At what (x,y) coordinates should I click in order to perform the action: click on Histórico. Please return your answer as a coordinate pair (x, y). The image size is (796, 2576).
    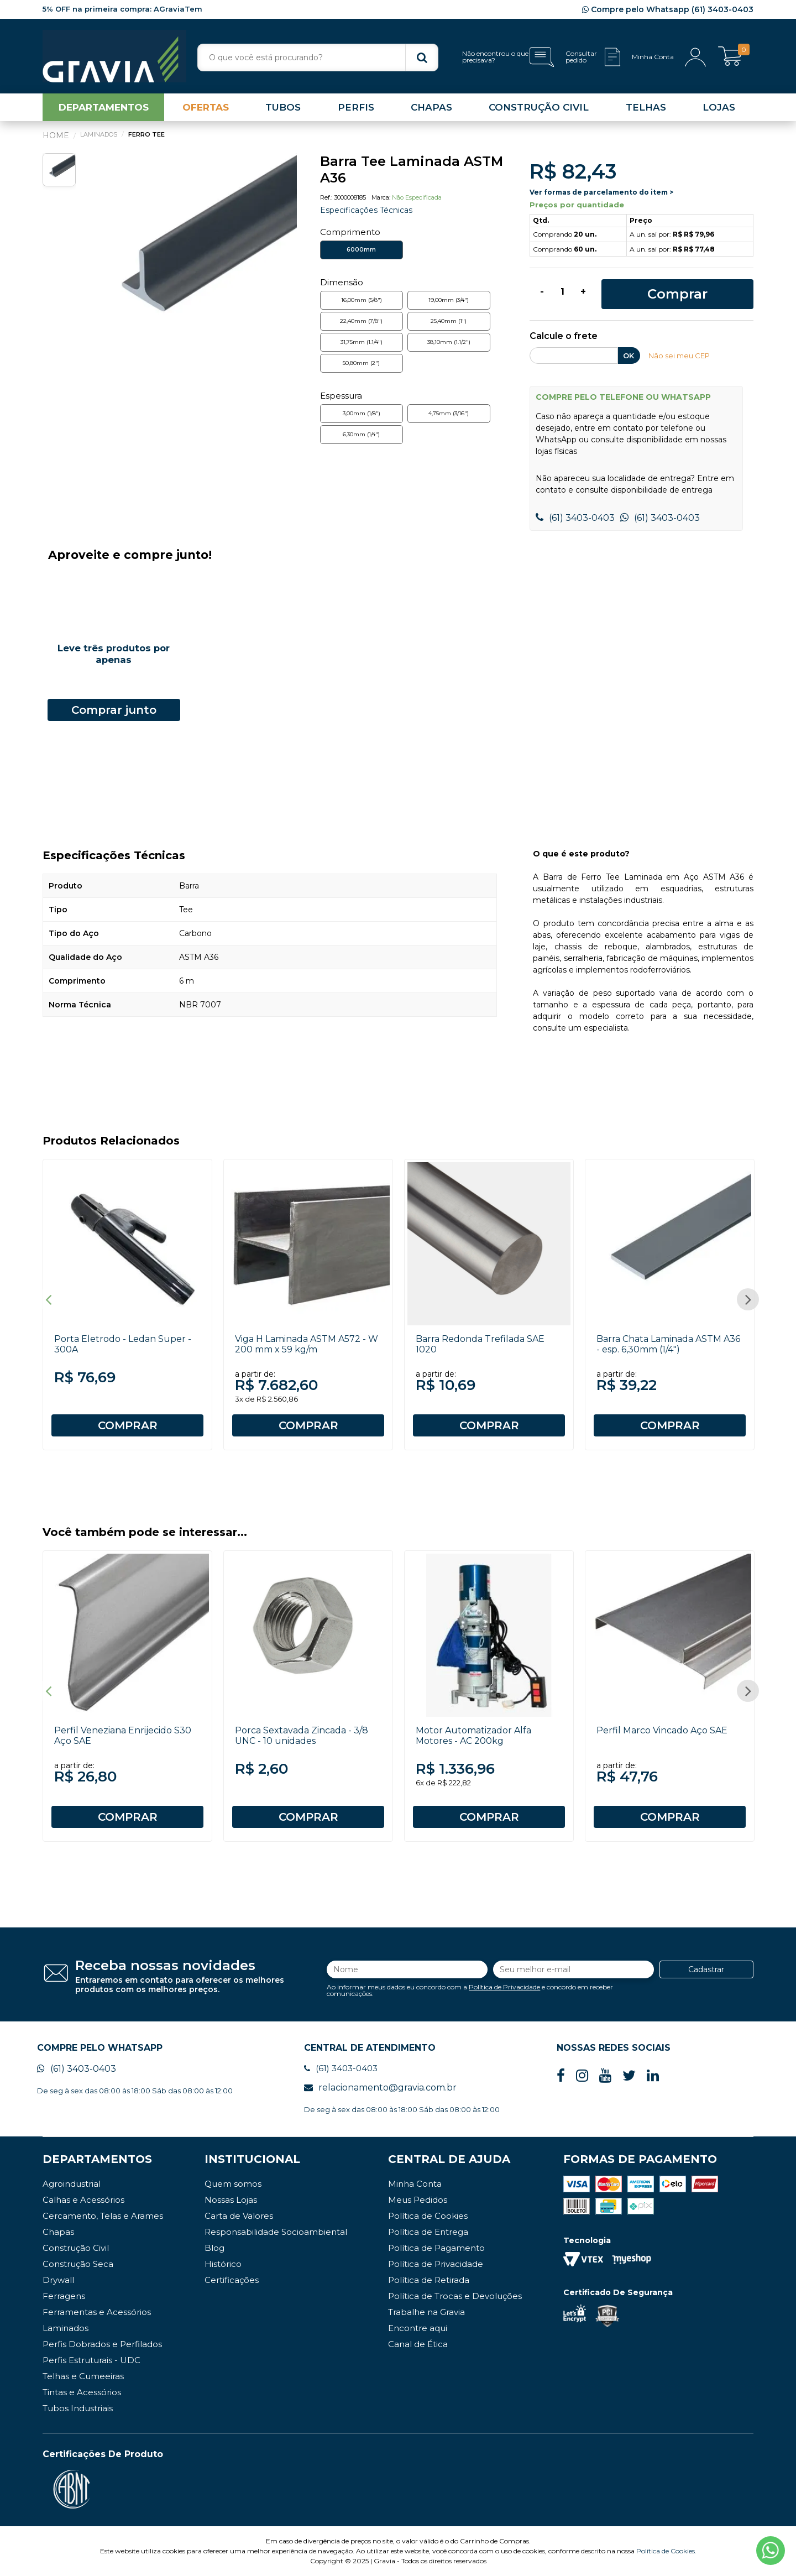
    Looking at the image, I should click on (223, 2264).